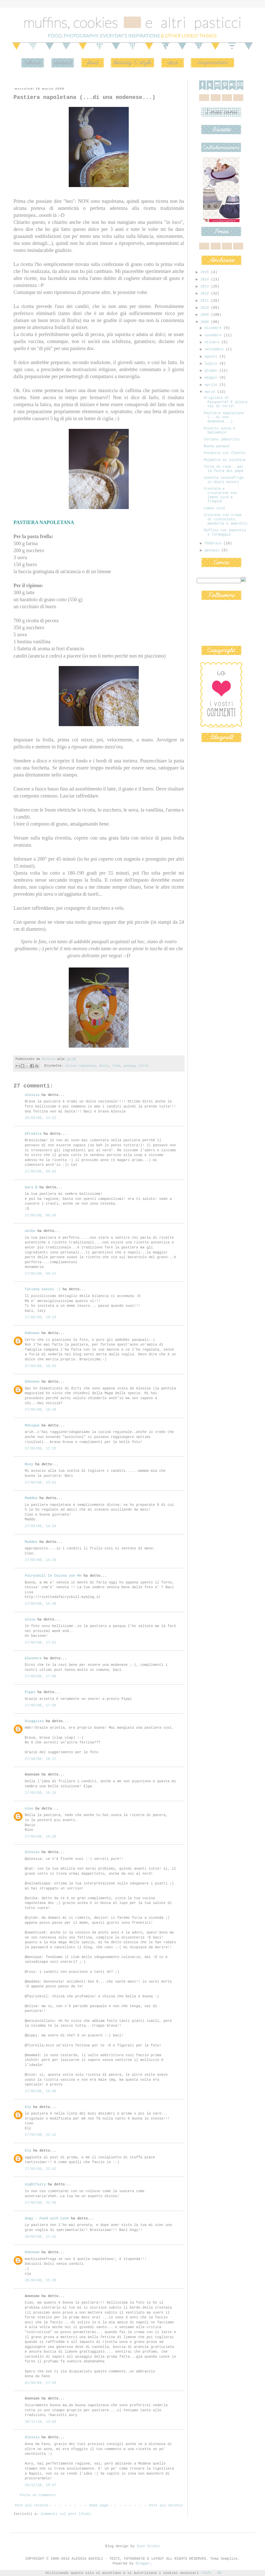 The height and width of the screenshot is (2576, 265). I want to click on Unknown, so click(32, 1333).